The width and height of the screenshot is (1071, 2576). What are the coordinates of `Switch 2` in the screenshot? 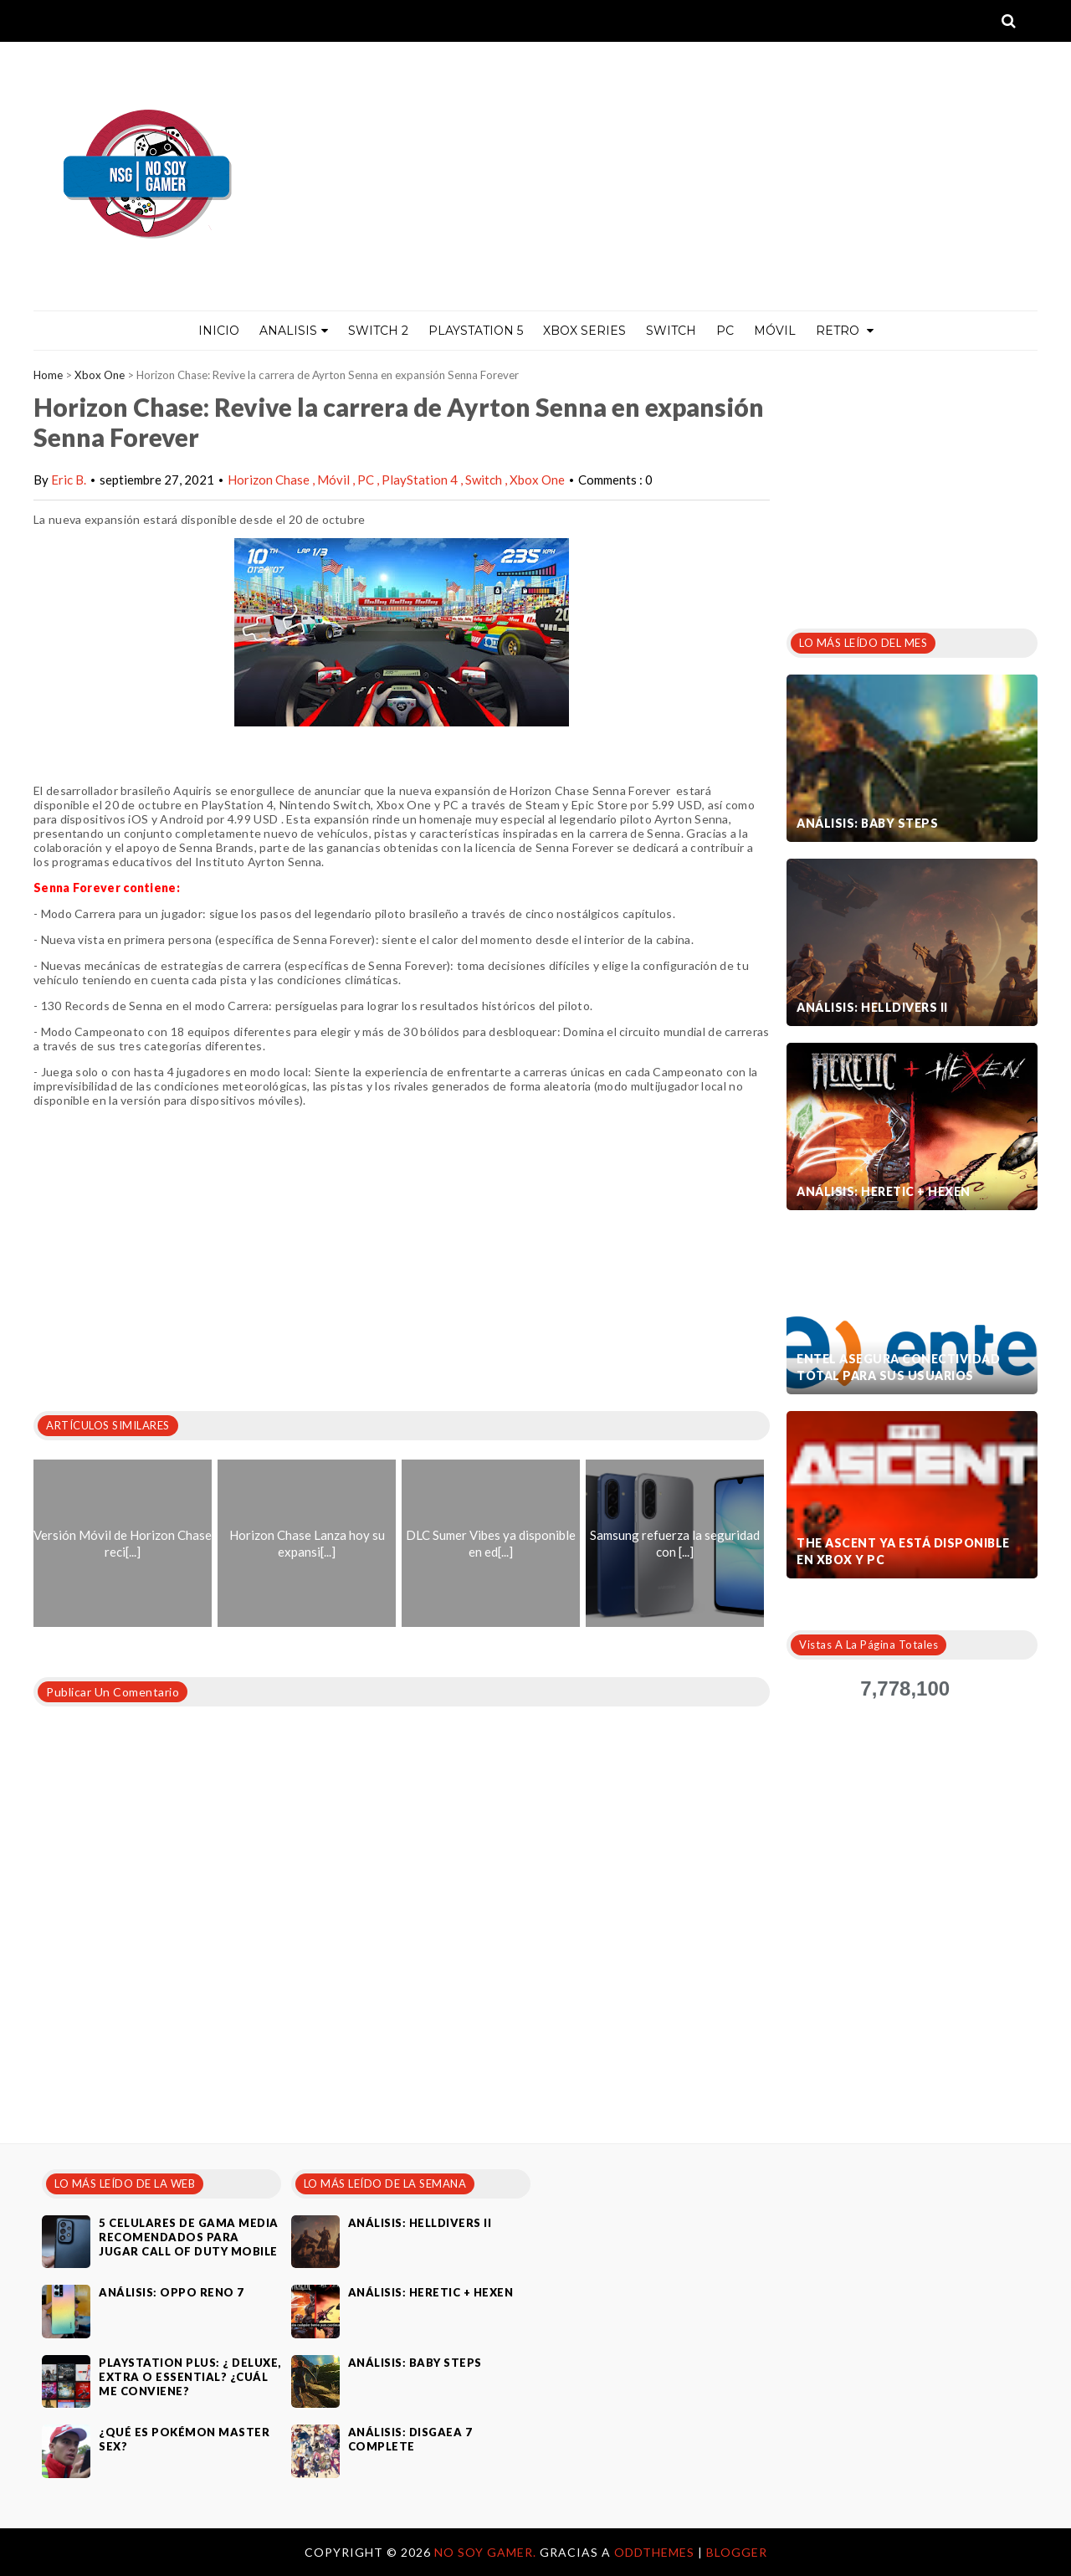 It's located at (378, 330).